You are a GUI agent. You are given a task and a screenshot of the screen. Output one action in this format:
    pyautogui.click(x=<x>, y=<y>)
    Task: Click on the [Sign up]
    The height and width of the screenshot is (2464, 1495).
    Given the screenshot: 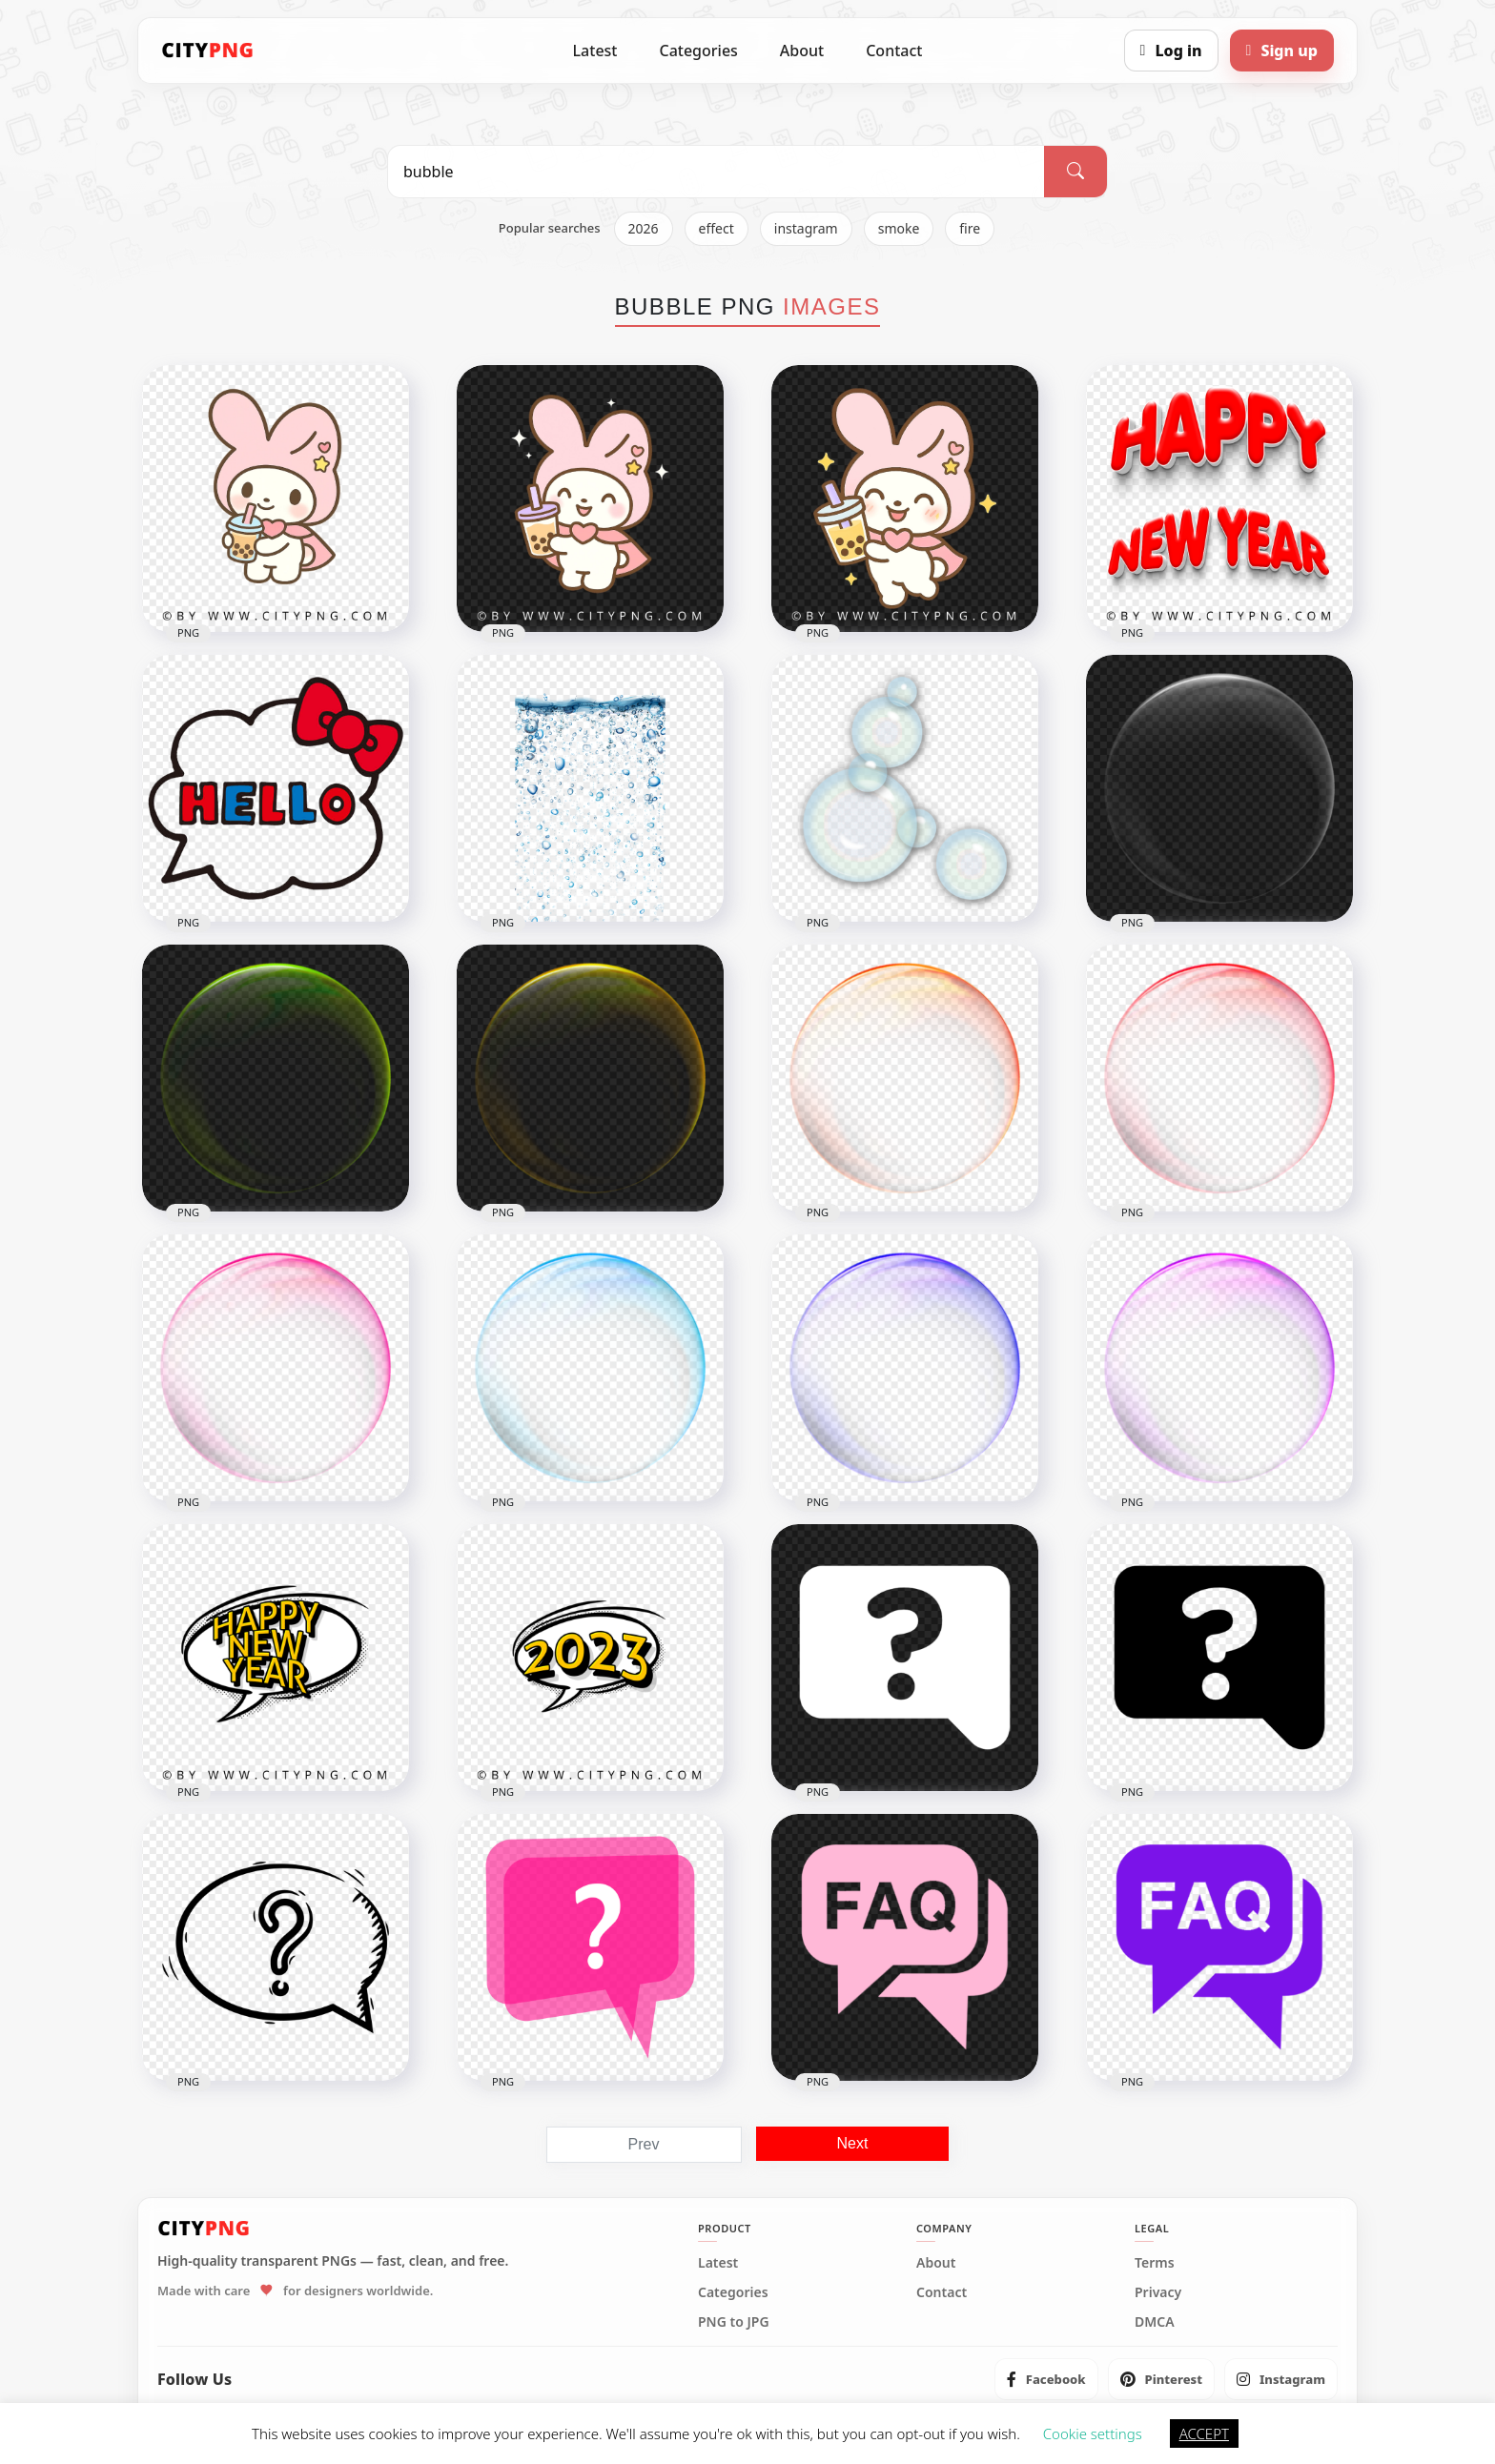 What is the action you would take?
    pyautogui.click(x=1282, y=50)
    